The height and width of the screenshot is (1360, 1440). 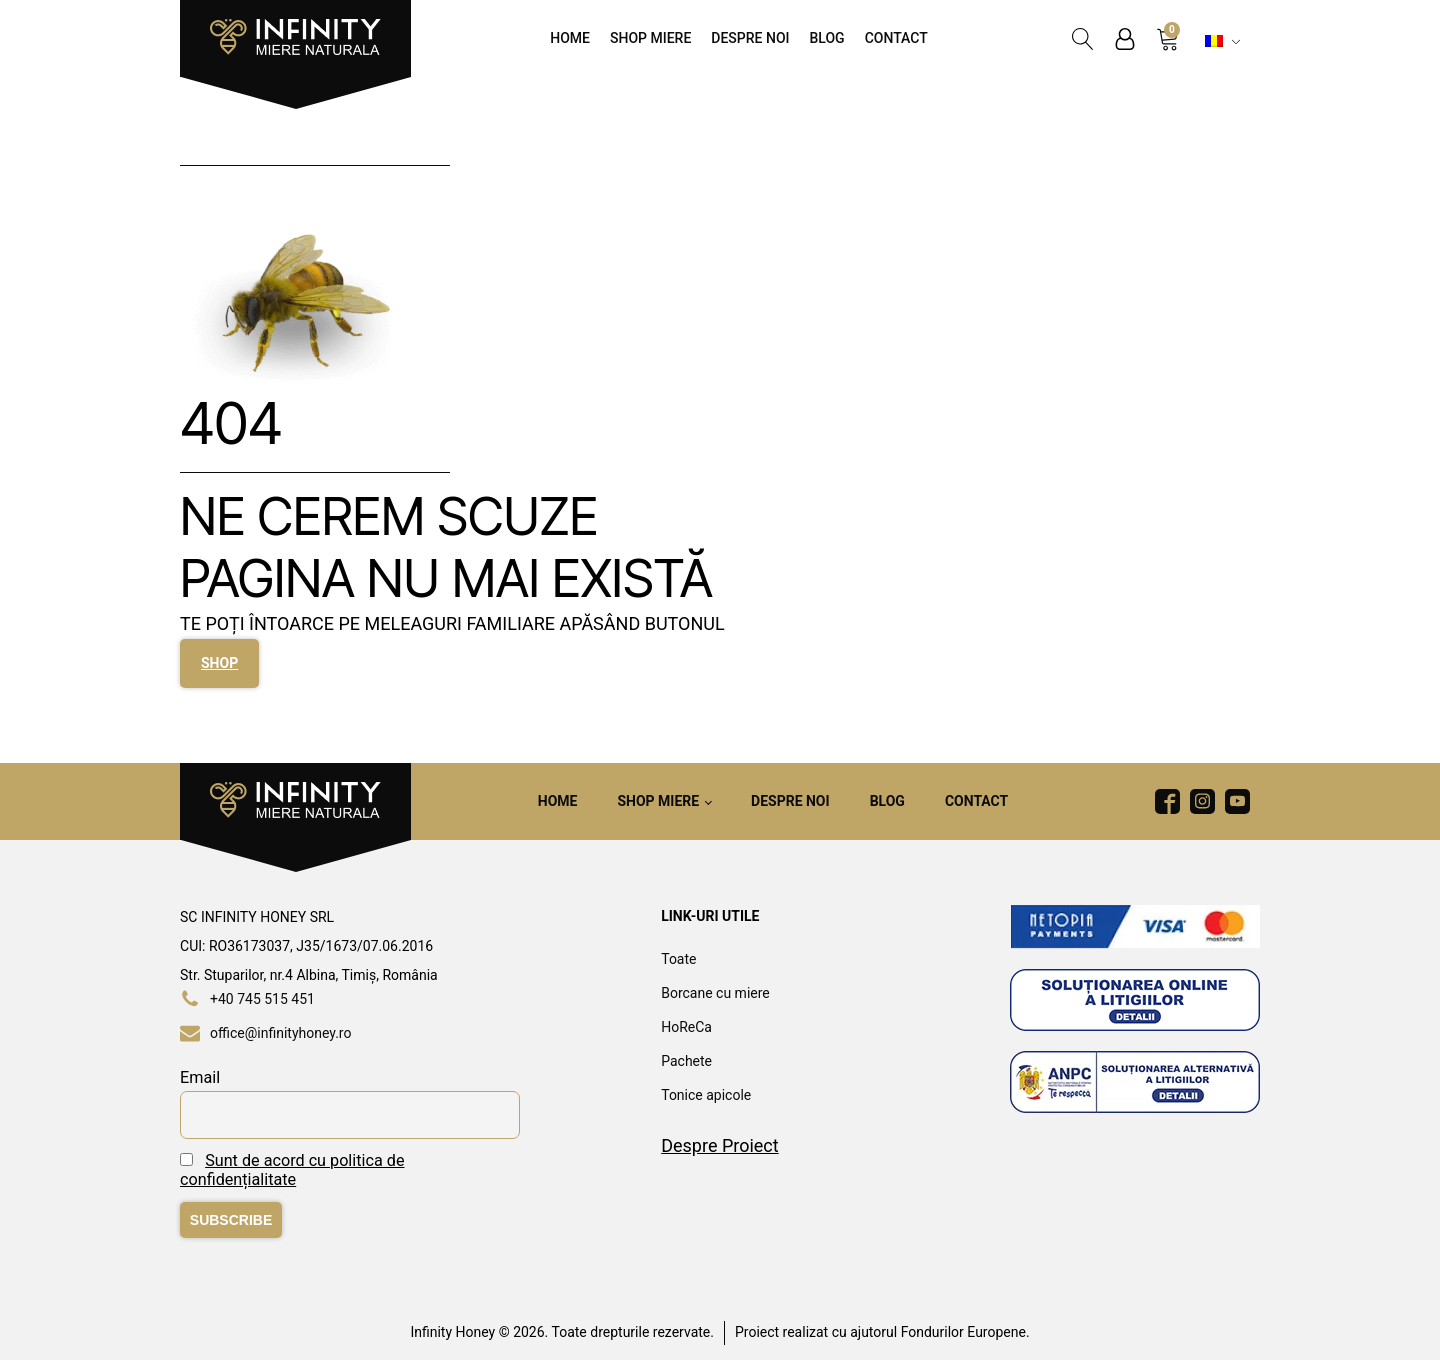 What do you see at coordinates (200, 1077) in the screenshot?
I see `Email` at bounding box center [200, 1077].